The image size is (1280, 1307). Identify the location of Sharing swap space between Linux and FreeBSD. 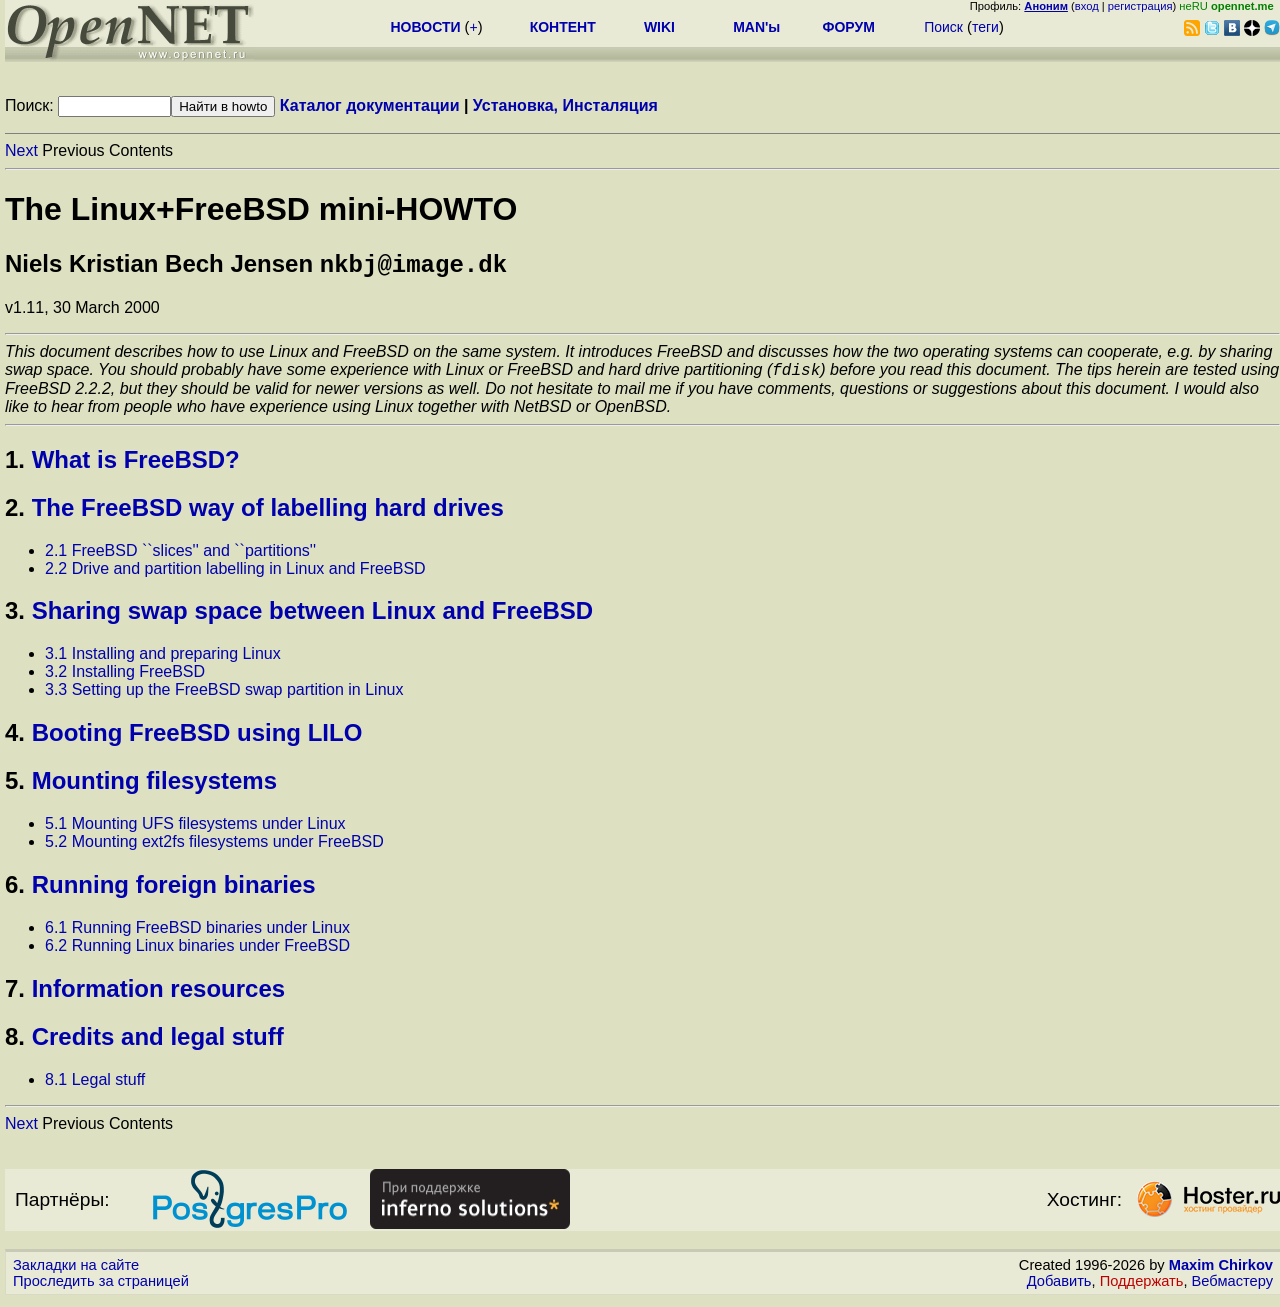
(312, 617).